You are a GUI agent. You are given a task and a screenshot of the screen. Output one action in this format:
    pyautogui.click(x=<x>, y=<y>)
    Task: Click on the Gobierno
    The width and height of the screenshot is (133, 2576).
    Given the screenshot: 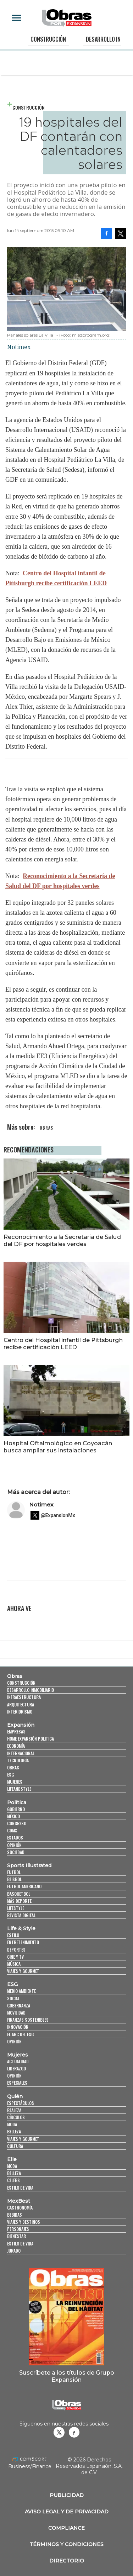 What is the action you would take?
    pyautogui.click(x=16, y=1809)
    